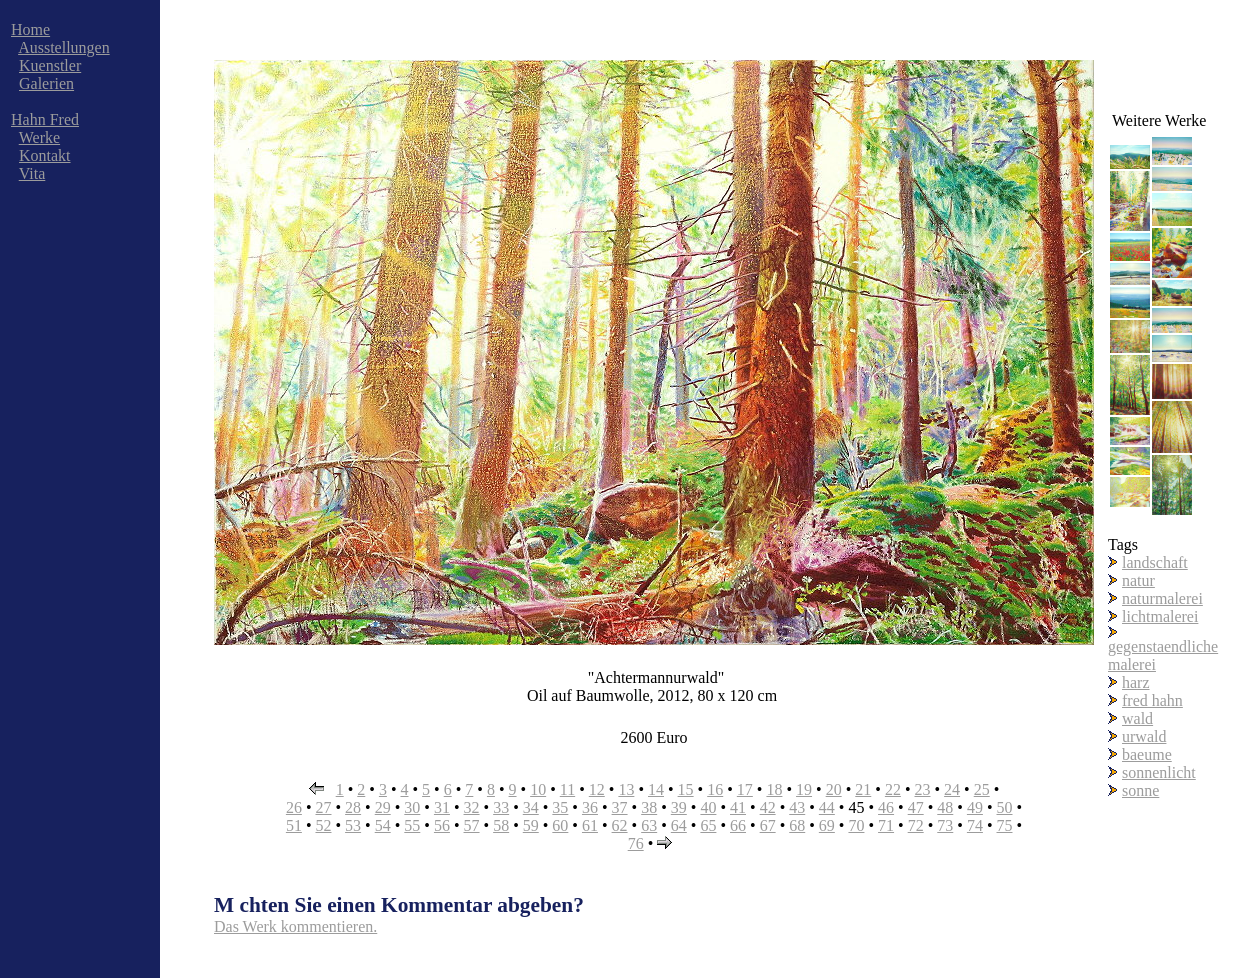 This screenshot has height=978, width=1234. I want to click on 51, so click(294, 825).